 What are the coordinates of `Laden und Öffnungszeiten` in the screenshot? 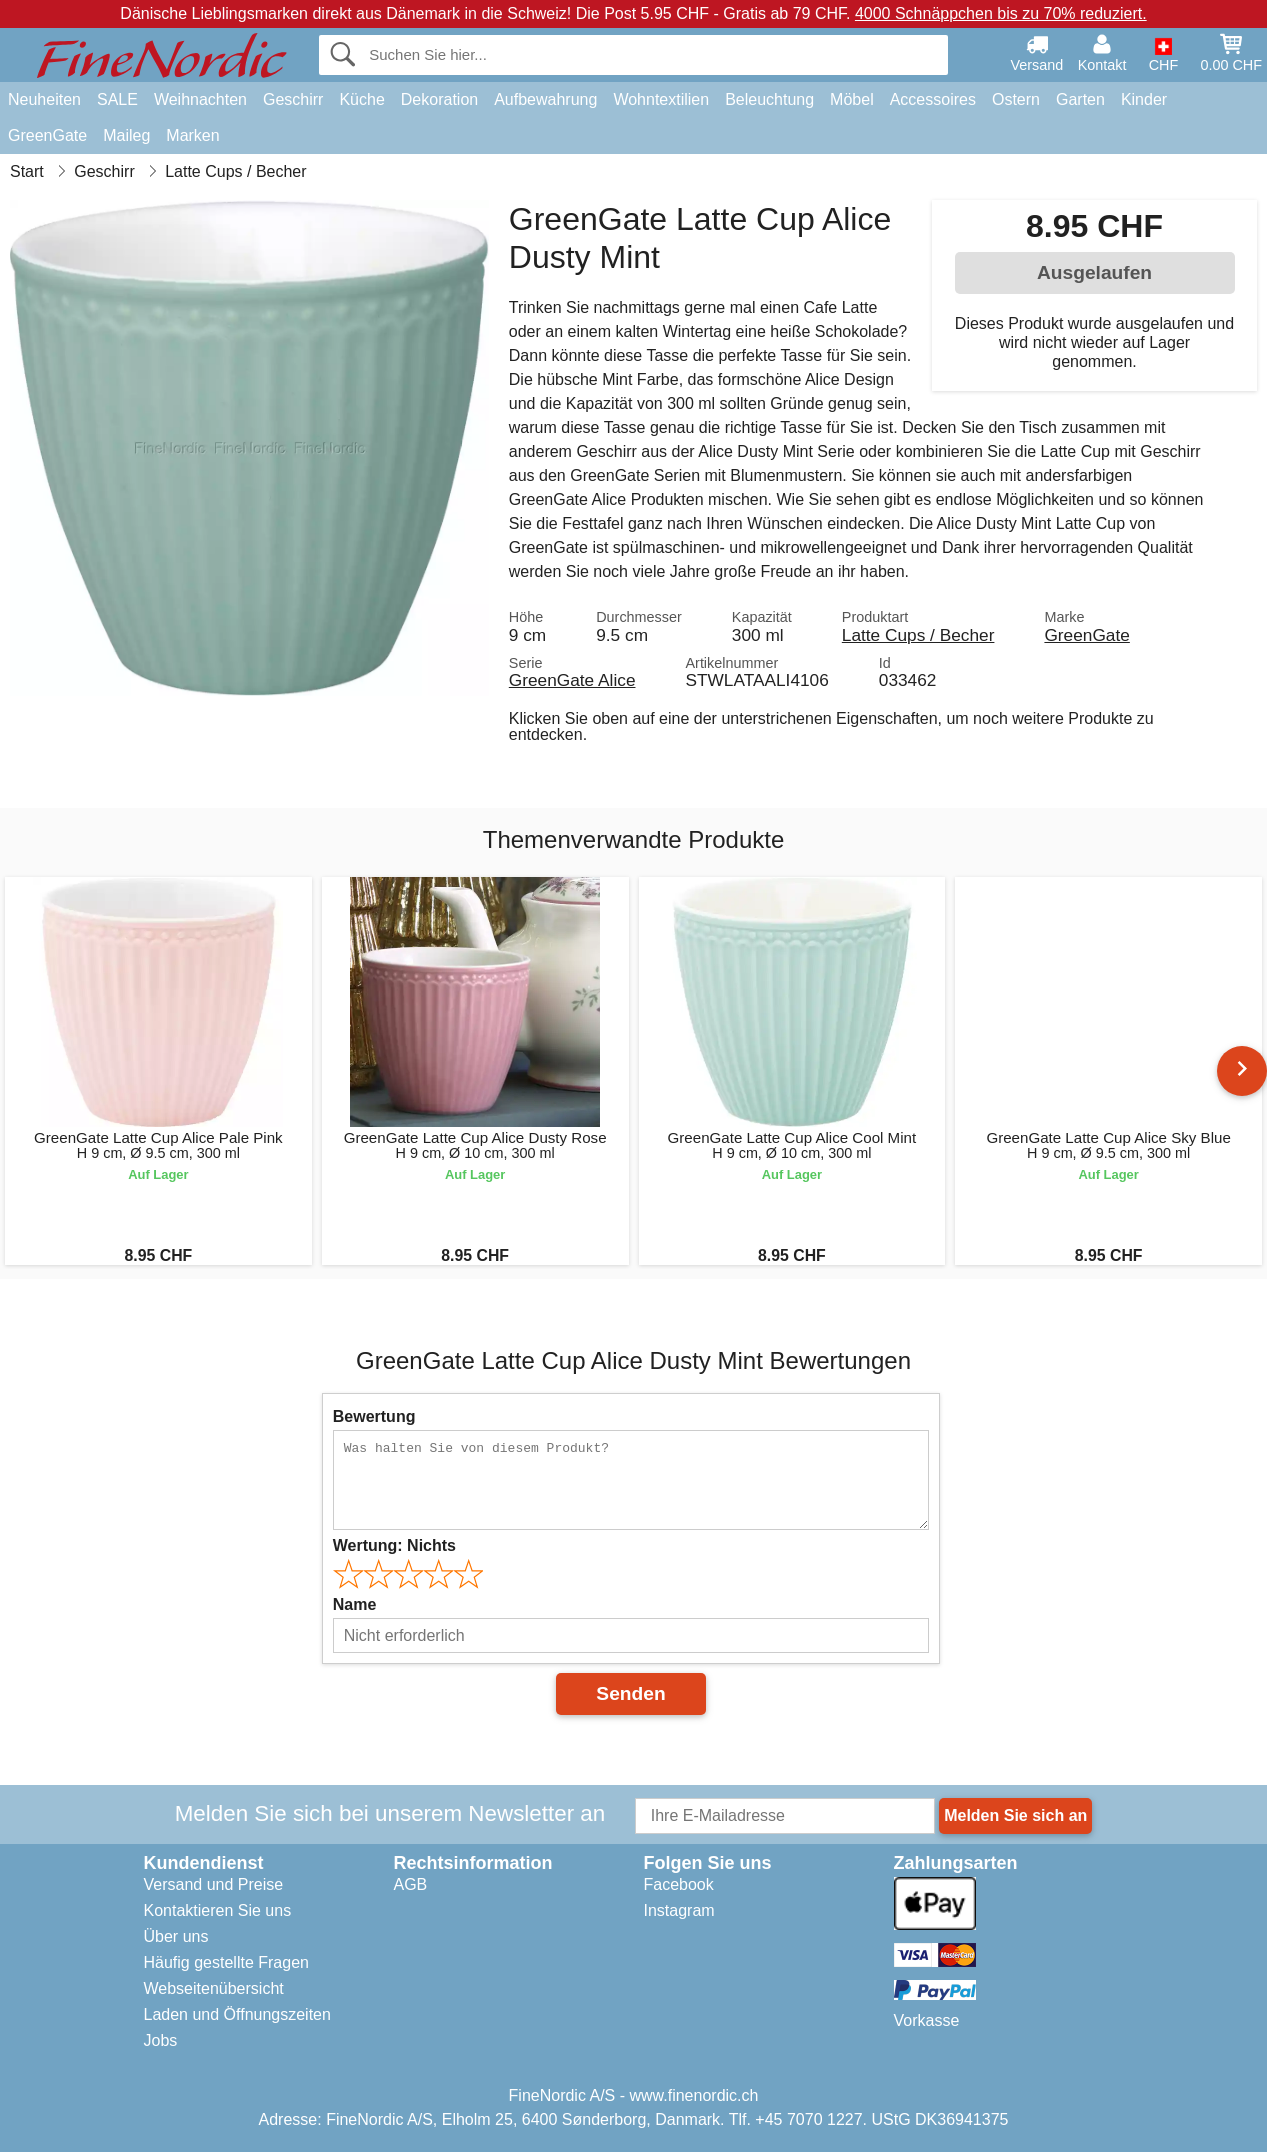 It's located at (237, 2014).